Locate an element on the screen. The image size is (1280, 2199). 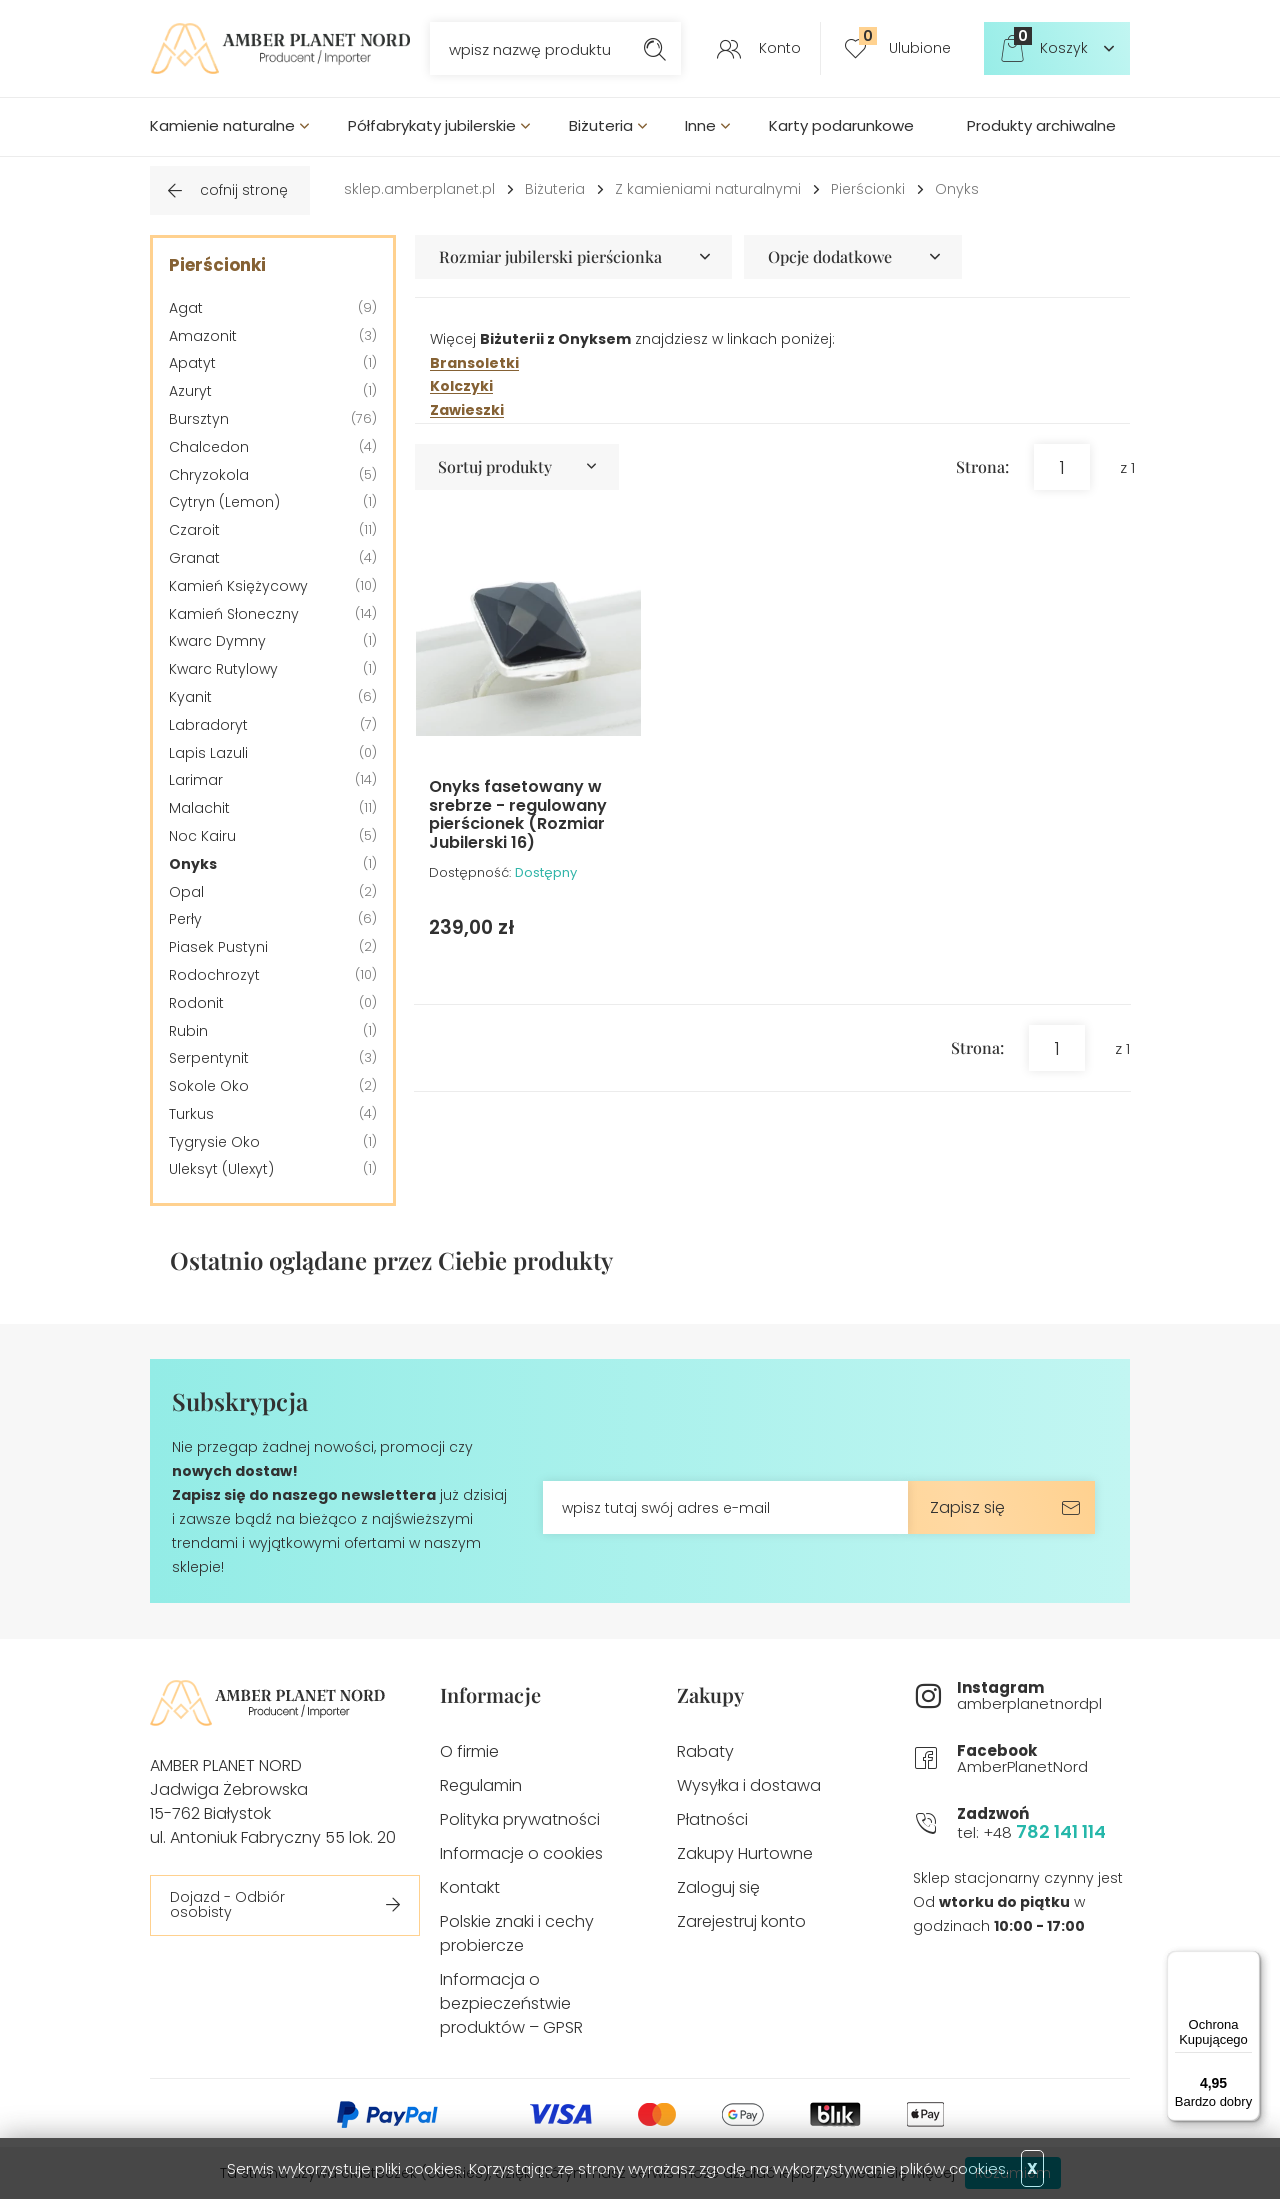
Rabaty is located at coordinates (705, 1751).